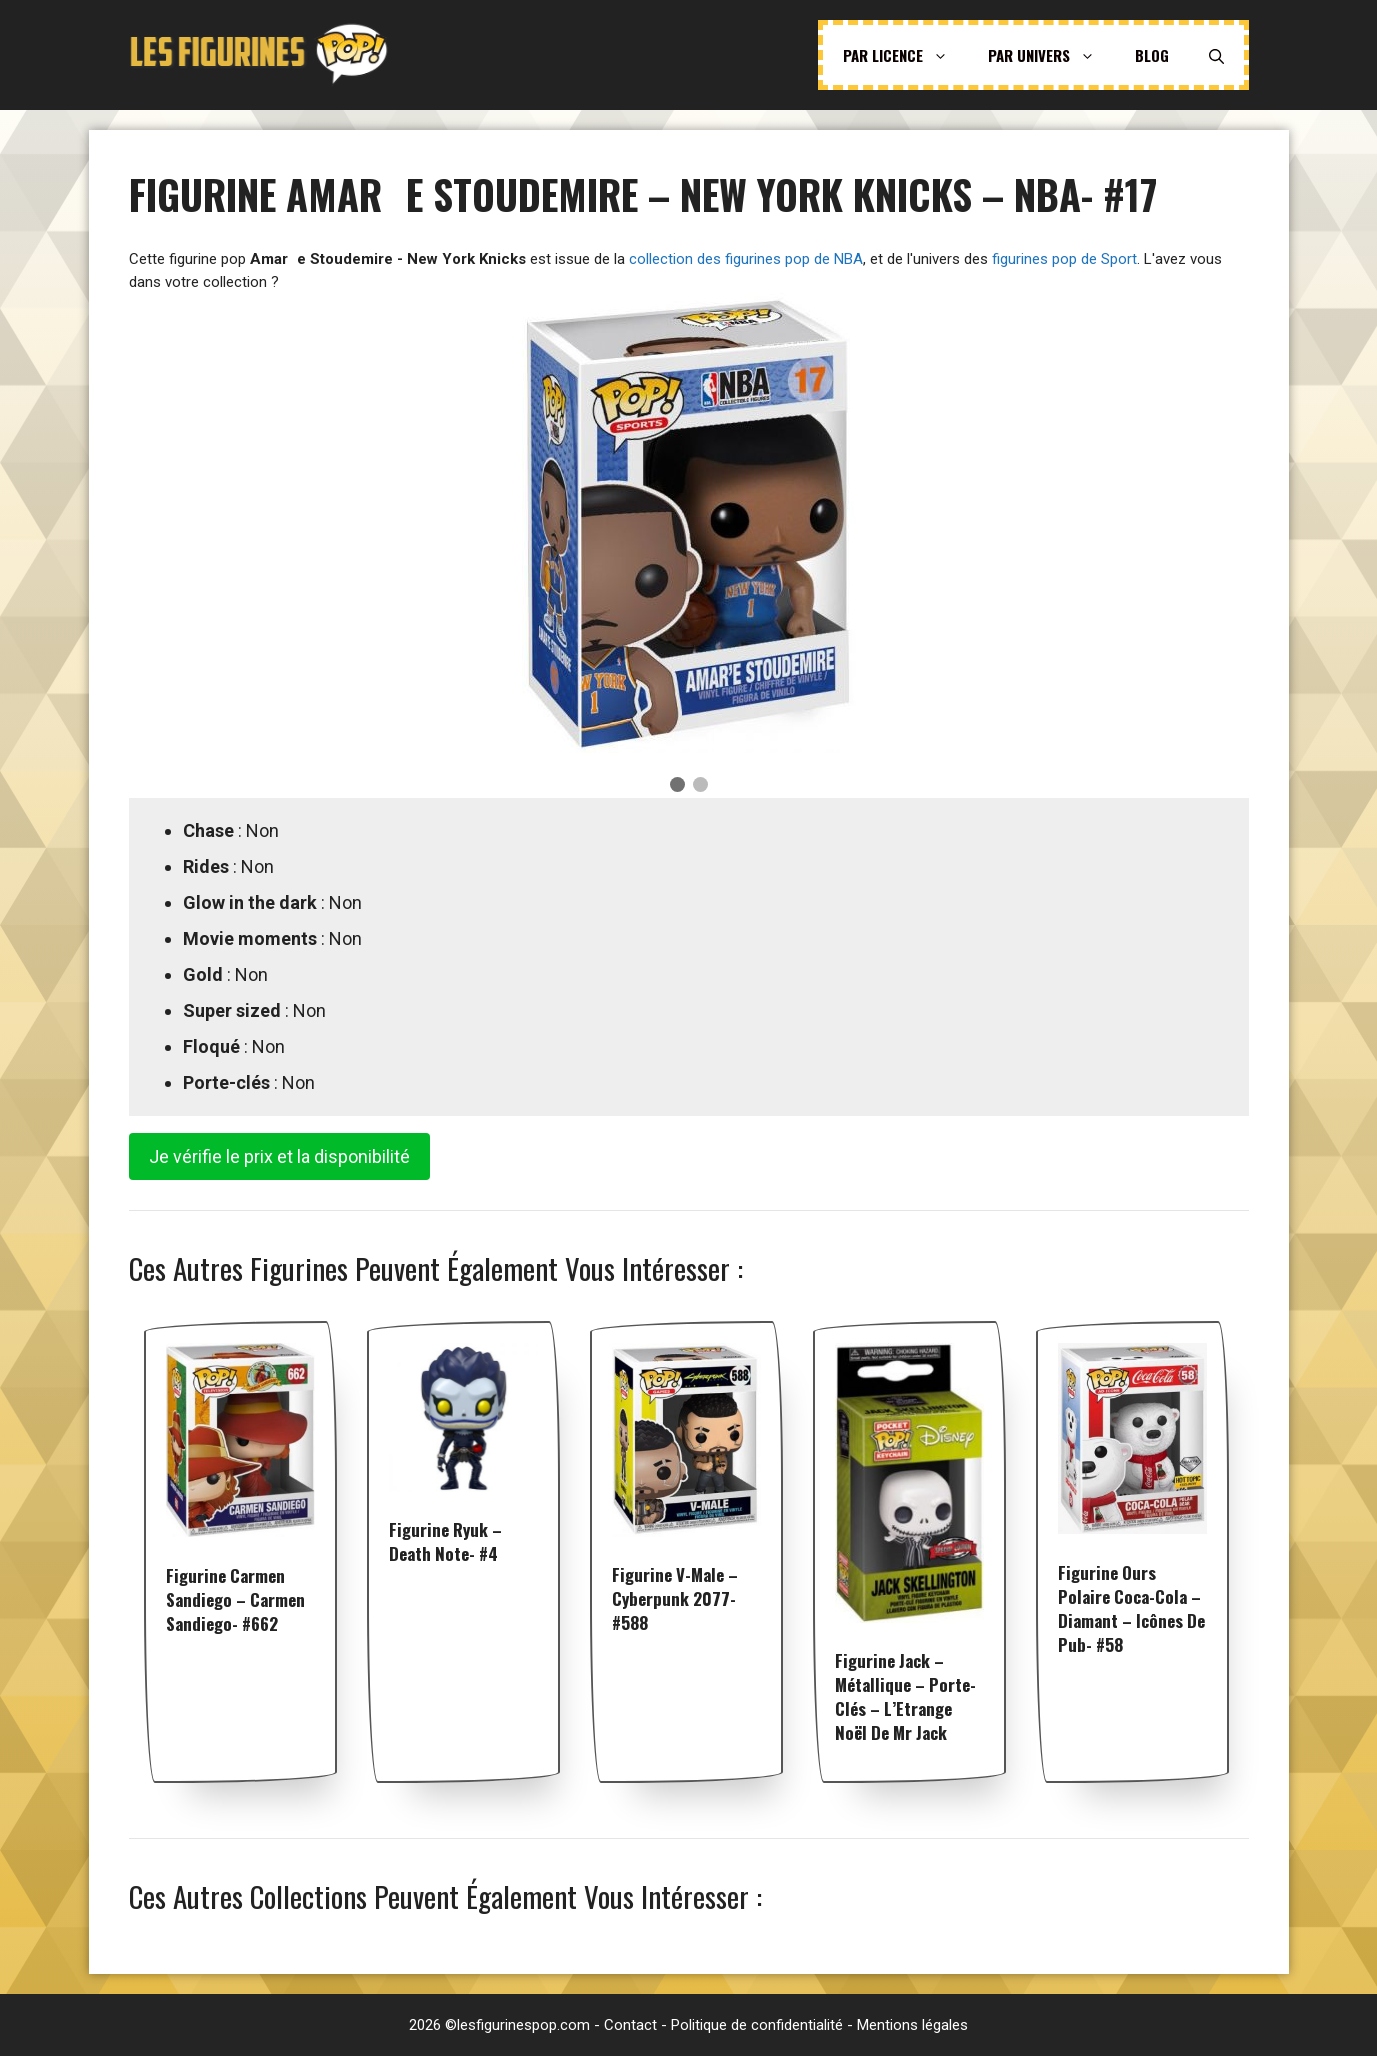 This screenshot has height=2056, width=1377. What do you see at coordinates (1152, 55) in the screenshot?
I see `Blog` at bounding box center [1152, 55].